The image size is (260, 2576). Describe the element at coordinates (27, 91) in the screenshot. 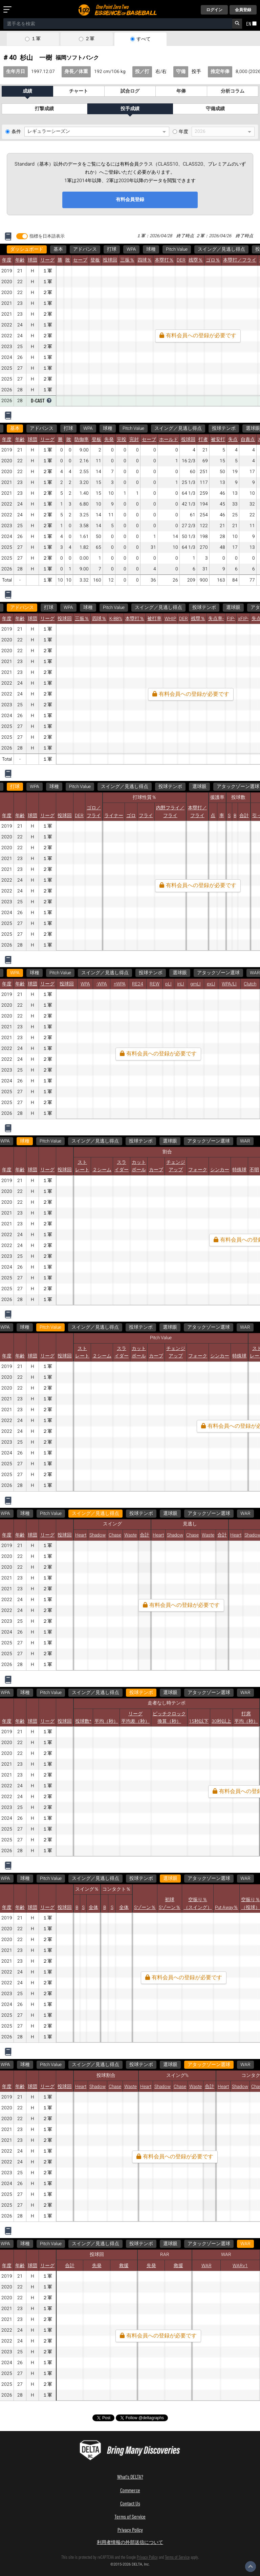

I see `成績` at that location.